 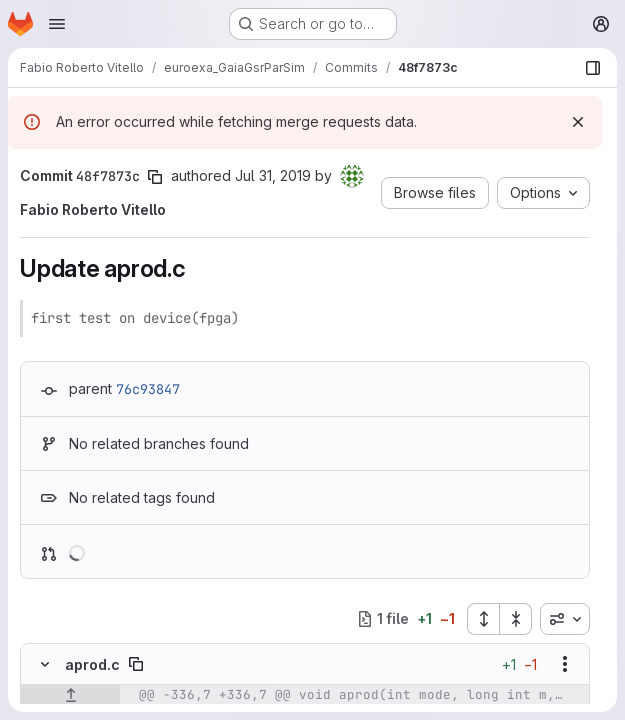 I want to click on 76c93847, so click(x=148, y=389).